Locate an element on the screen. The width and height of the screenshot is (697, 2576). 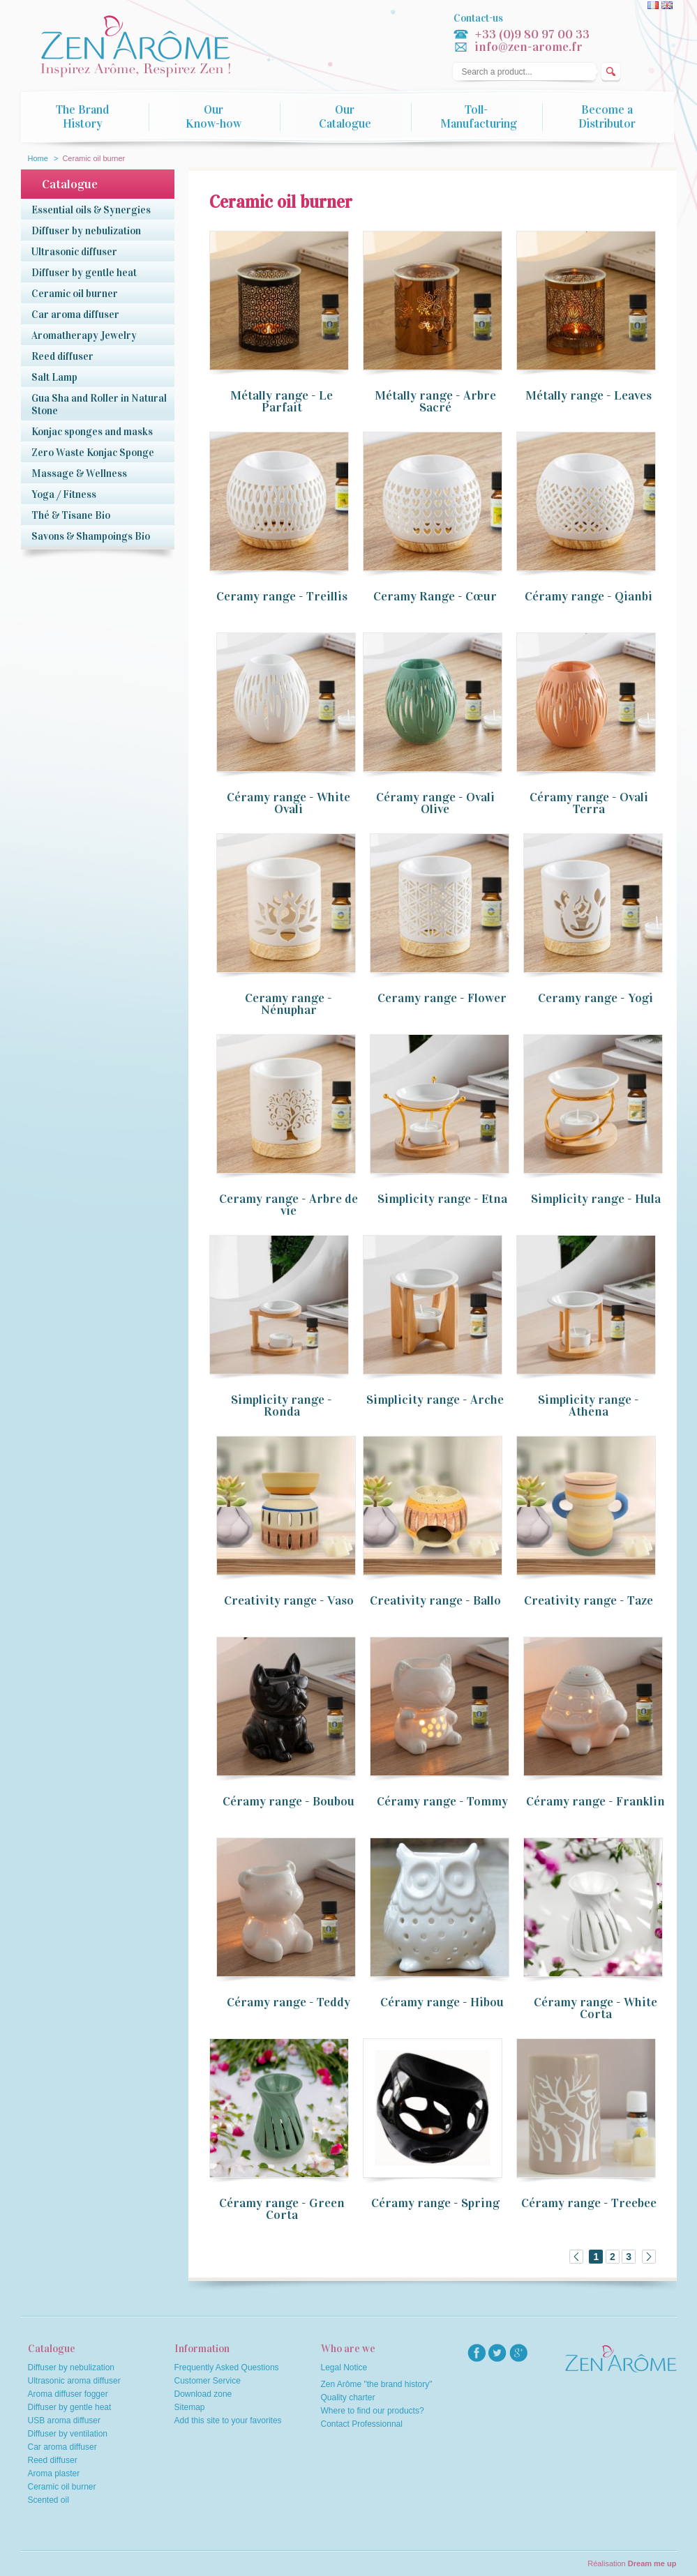
Céramy range - White Corta is located at coordinates (595, 2008).